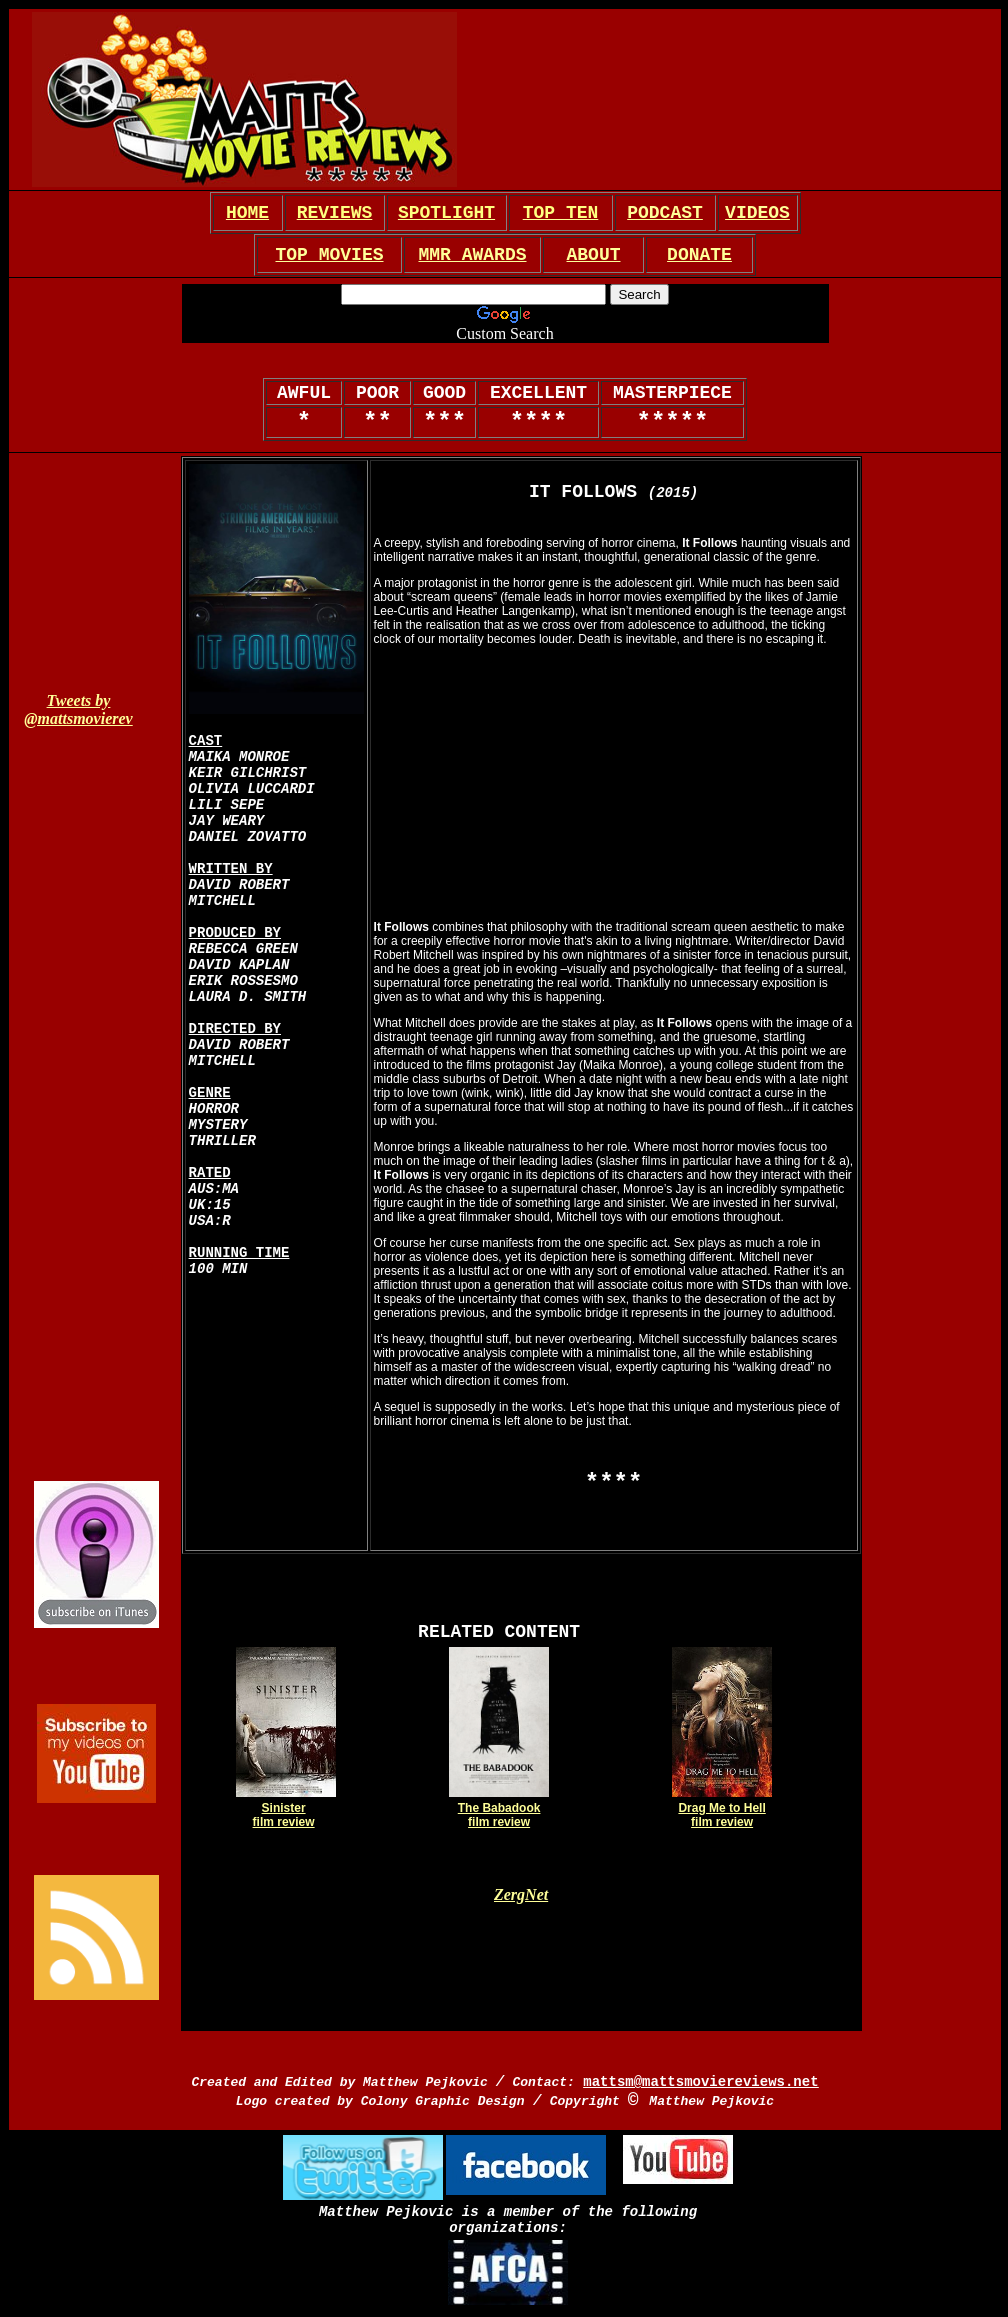  Describe the element at coordinates (721, 1815) in the screenshot. I see `Drag Me to Hell film review` at that location.